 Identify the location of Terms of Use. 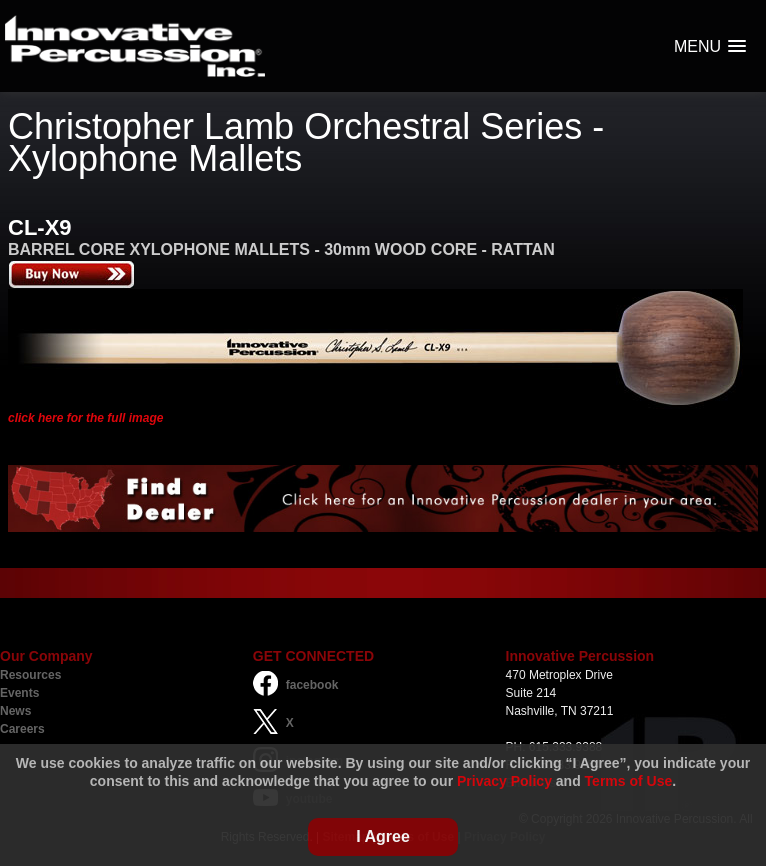
(629, 781).